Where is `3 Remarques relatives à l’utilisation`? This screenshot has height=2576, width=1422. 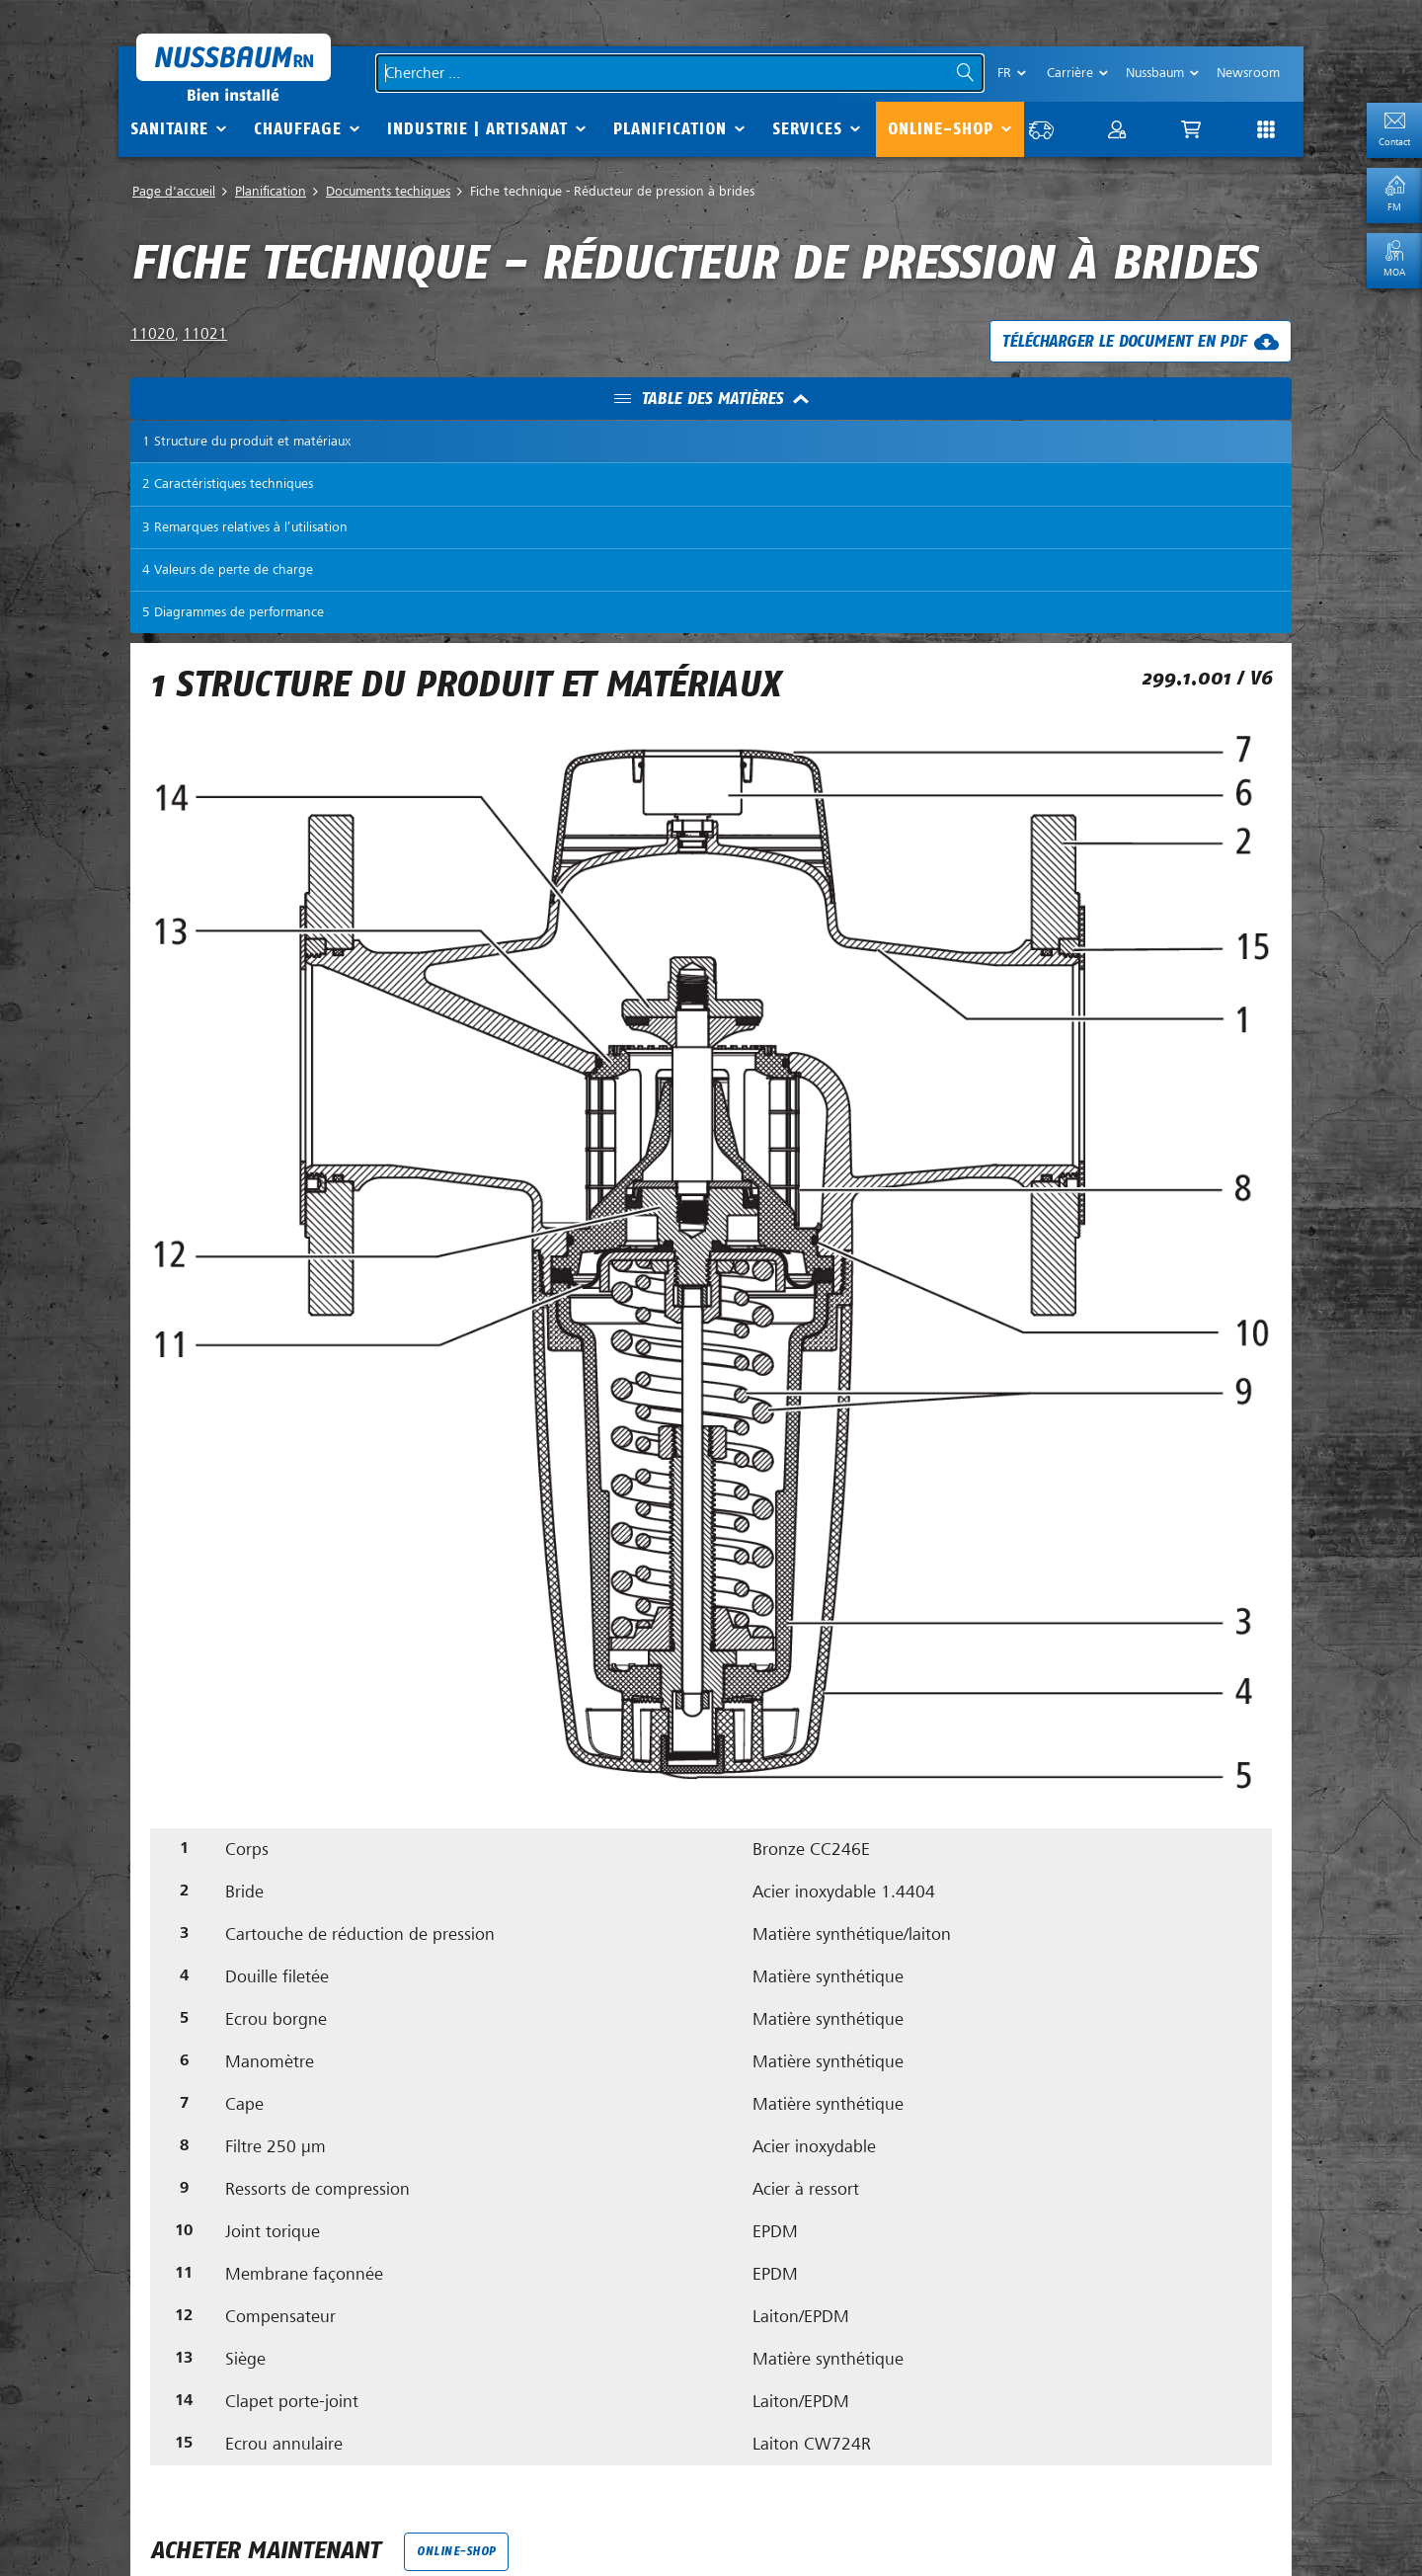
3 Remarques relatives à l’utilisation is located at coordinates (245, 528).